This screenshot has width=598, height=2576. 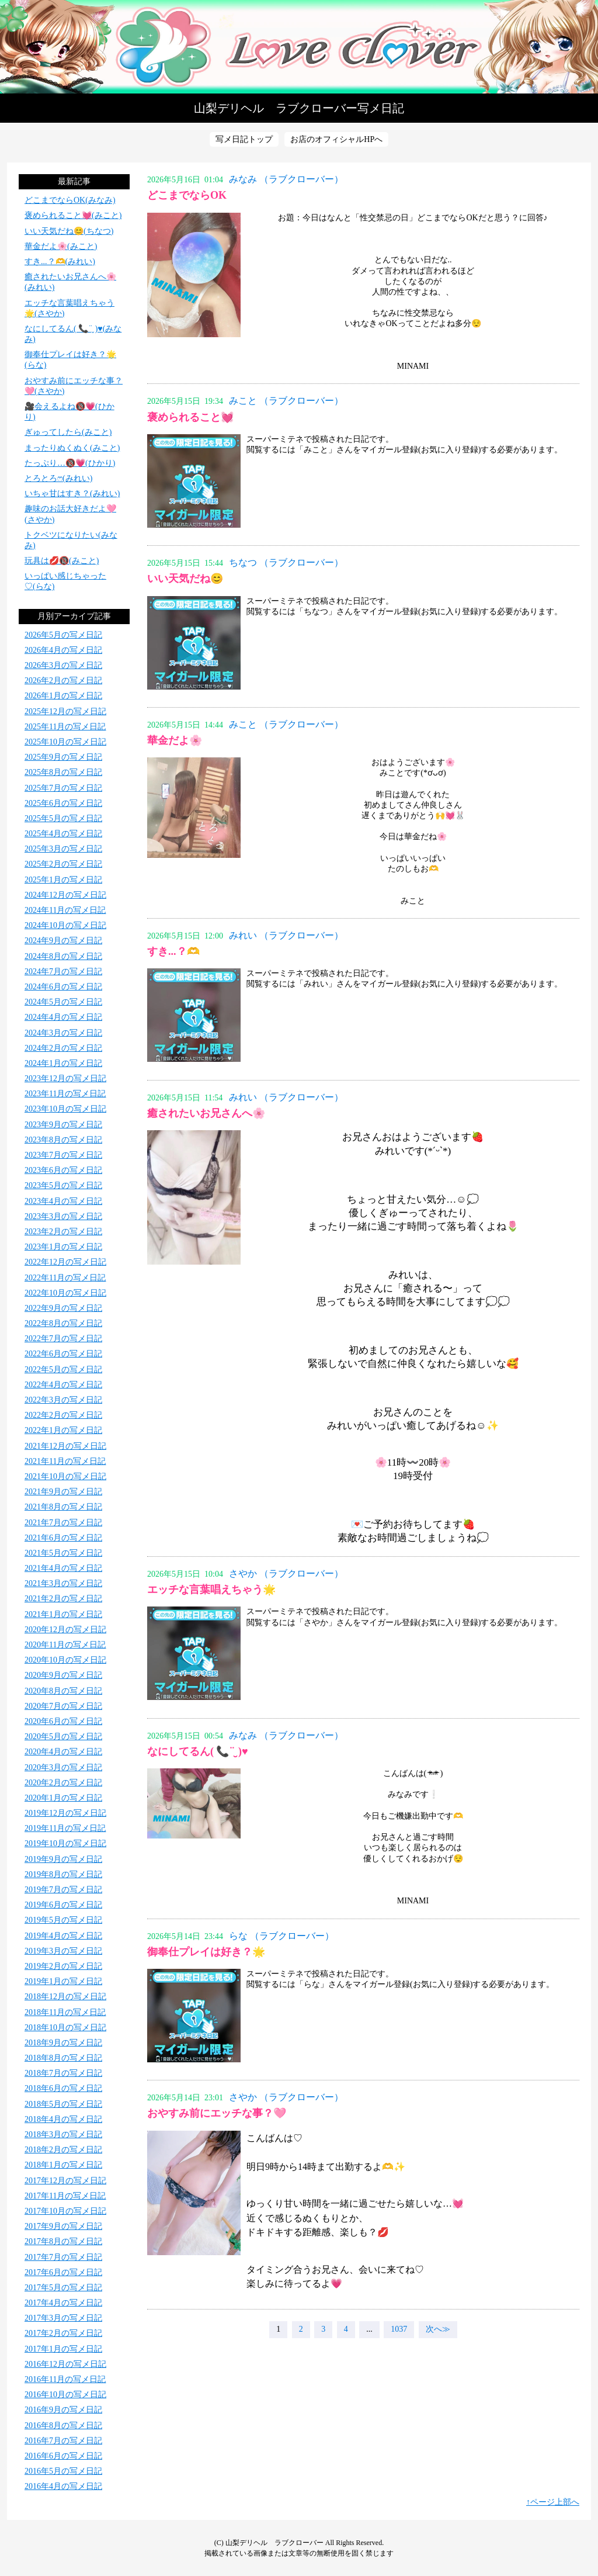 What do you see at coordinates (63, 1767) in the screenshot?
I see `2020年3月の写メ日記` at bounding box center [63, 1767].